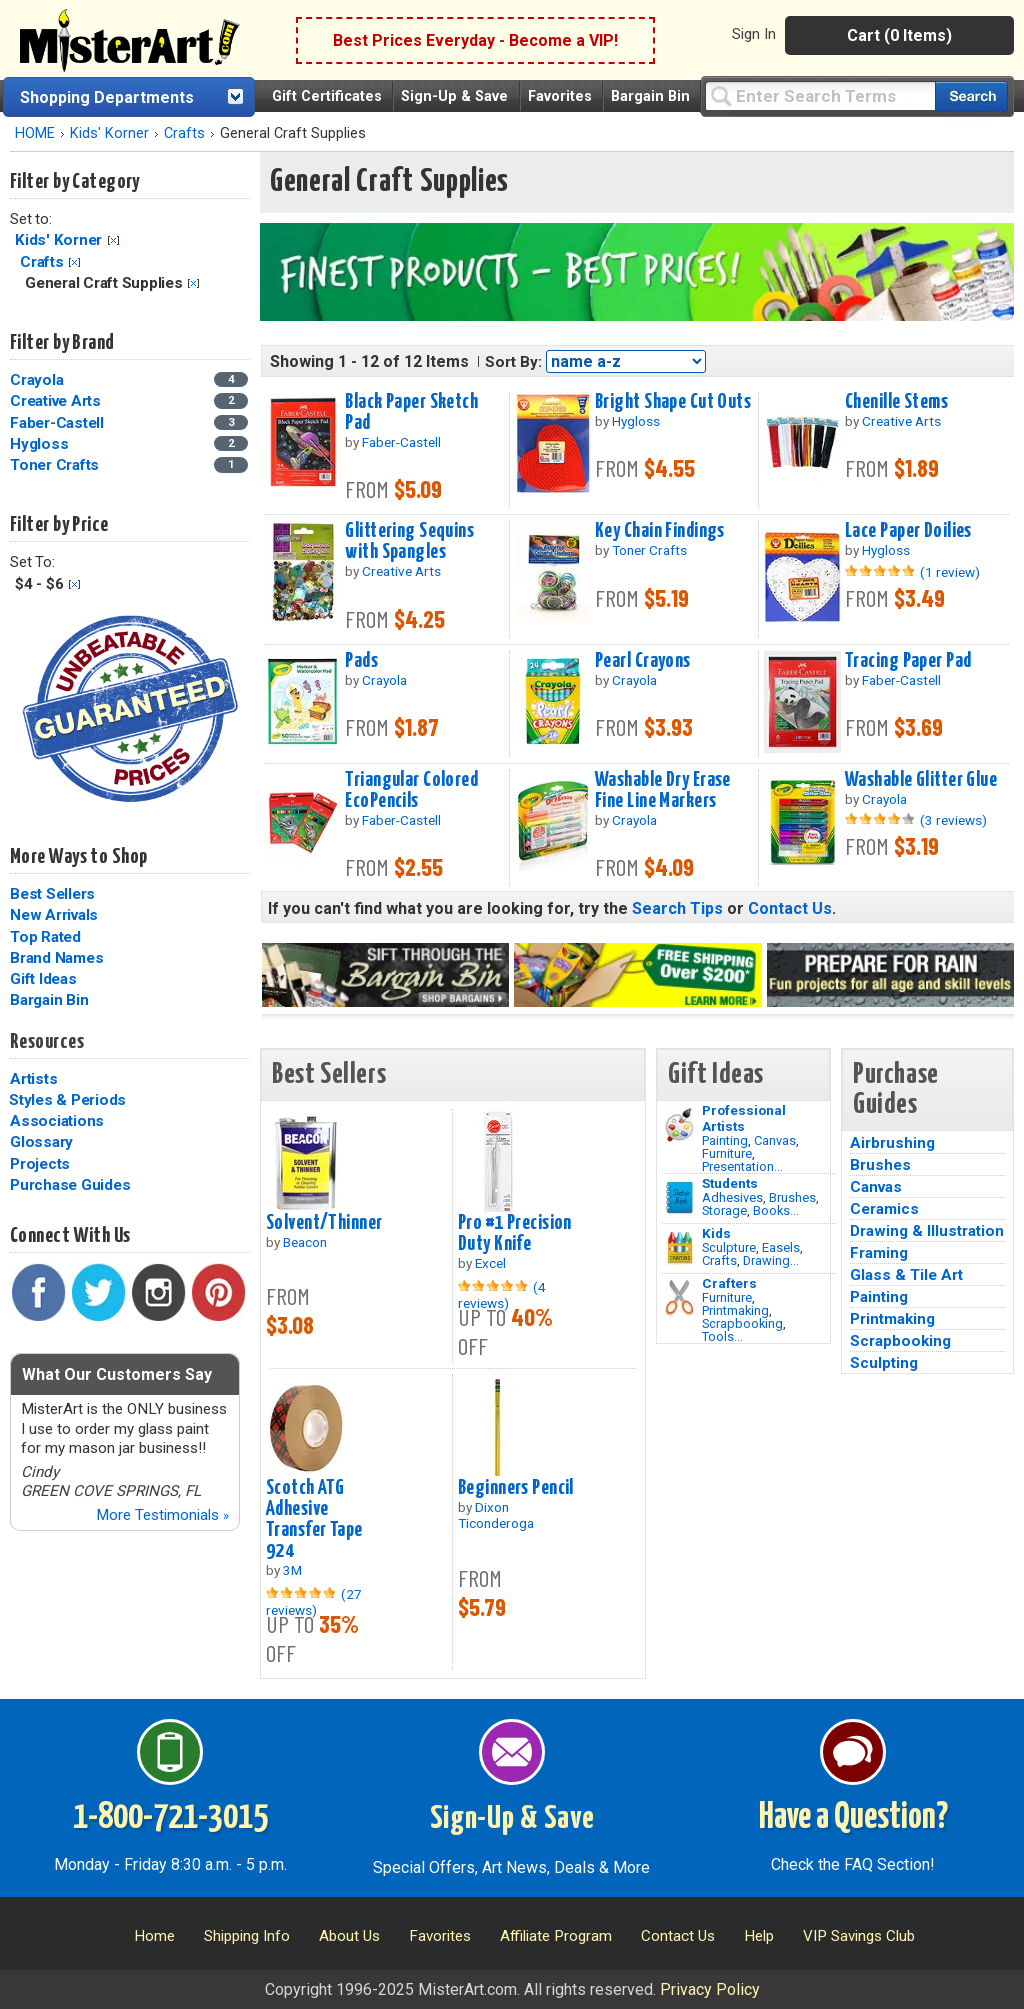 This screenshot has width=1024, height=2009. I want to click on Beginners Pencil, so click(516, 1488).